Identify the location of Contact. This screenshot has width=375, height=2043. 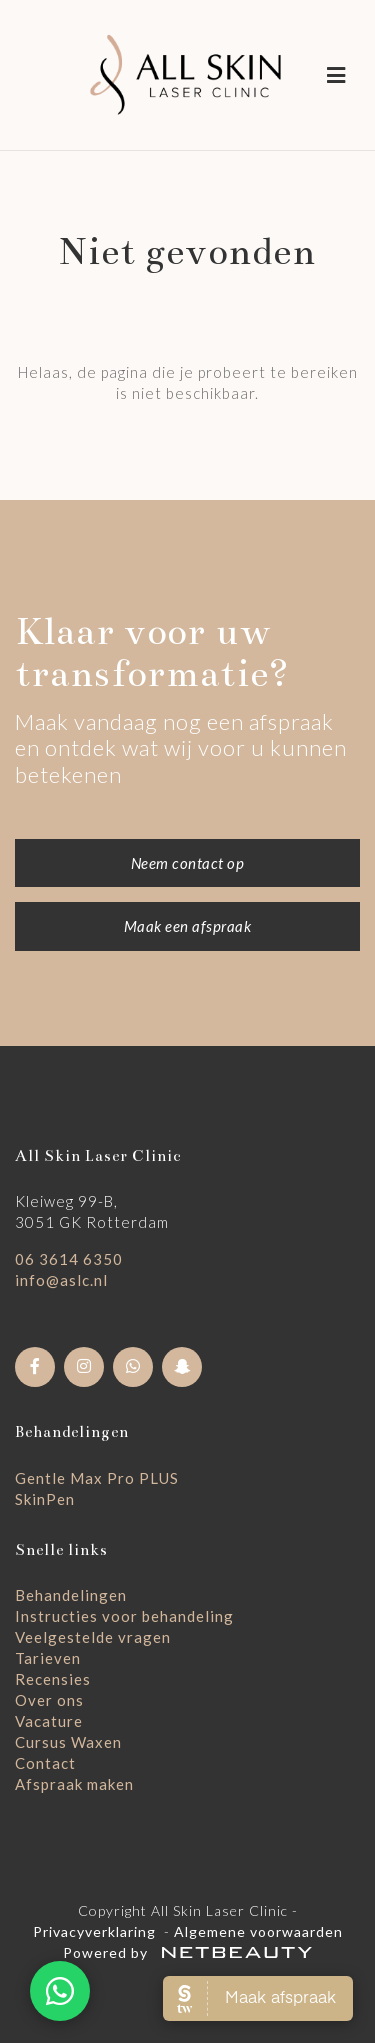
(45, 1763).